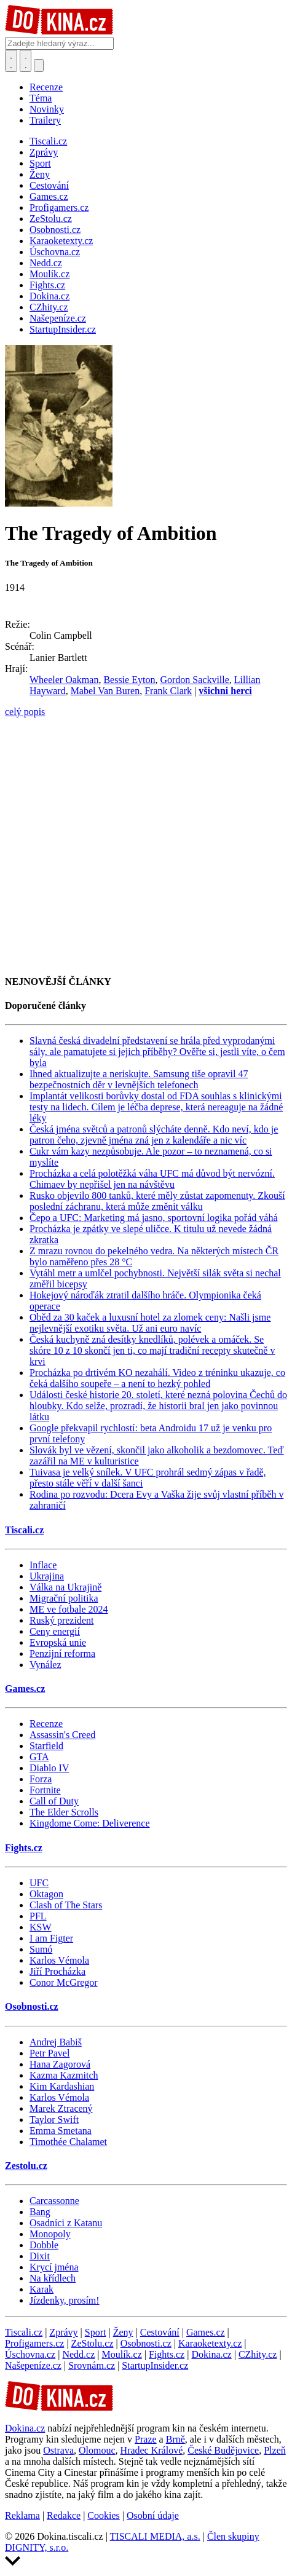 The height and width of the screenshot is (2576, 292). What do you see at coordinates (53, 2278) in the screenshot?
I see `Na křídlech` at bounding box center [53, 2278].